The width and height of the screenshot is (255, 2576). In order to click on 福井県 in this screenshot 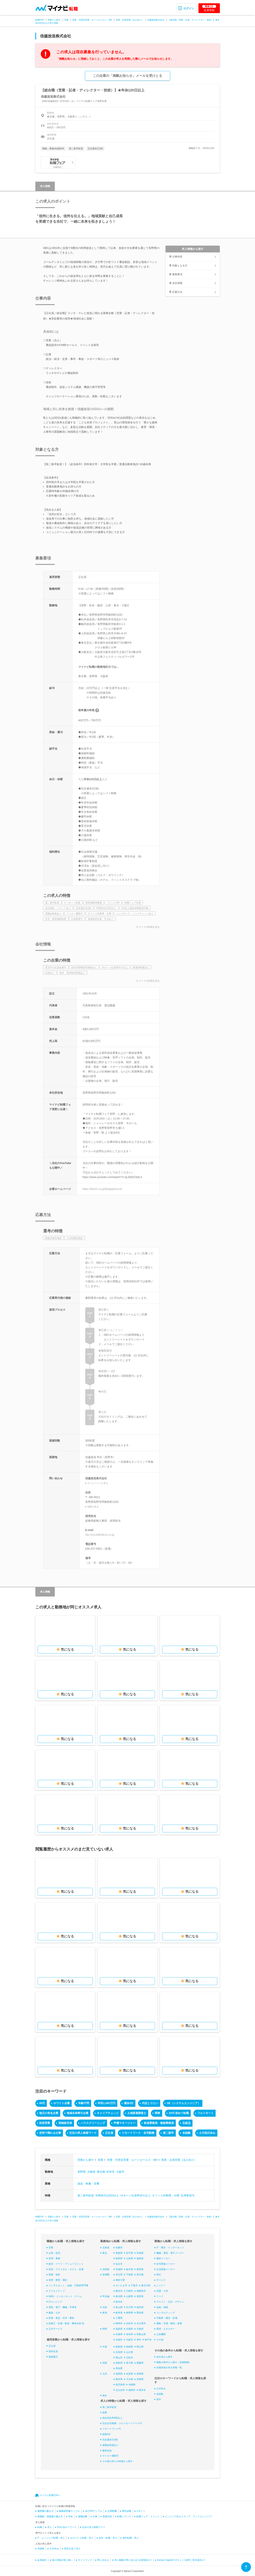, I will do `click(140, 2307)`.